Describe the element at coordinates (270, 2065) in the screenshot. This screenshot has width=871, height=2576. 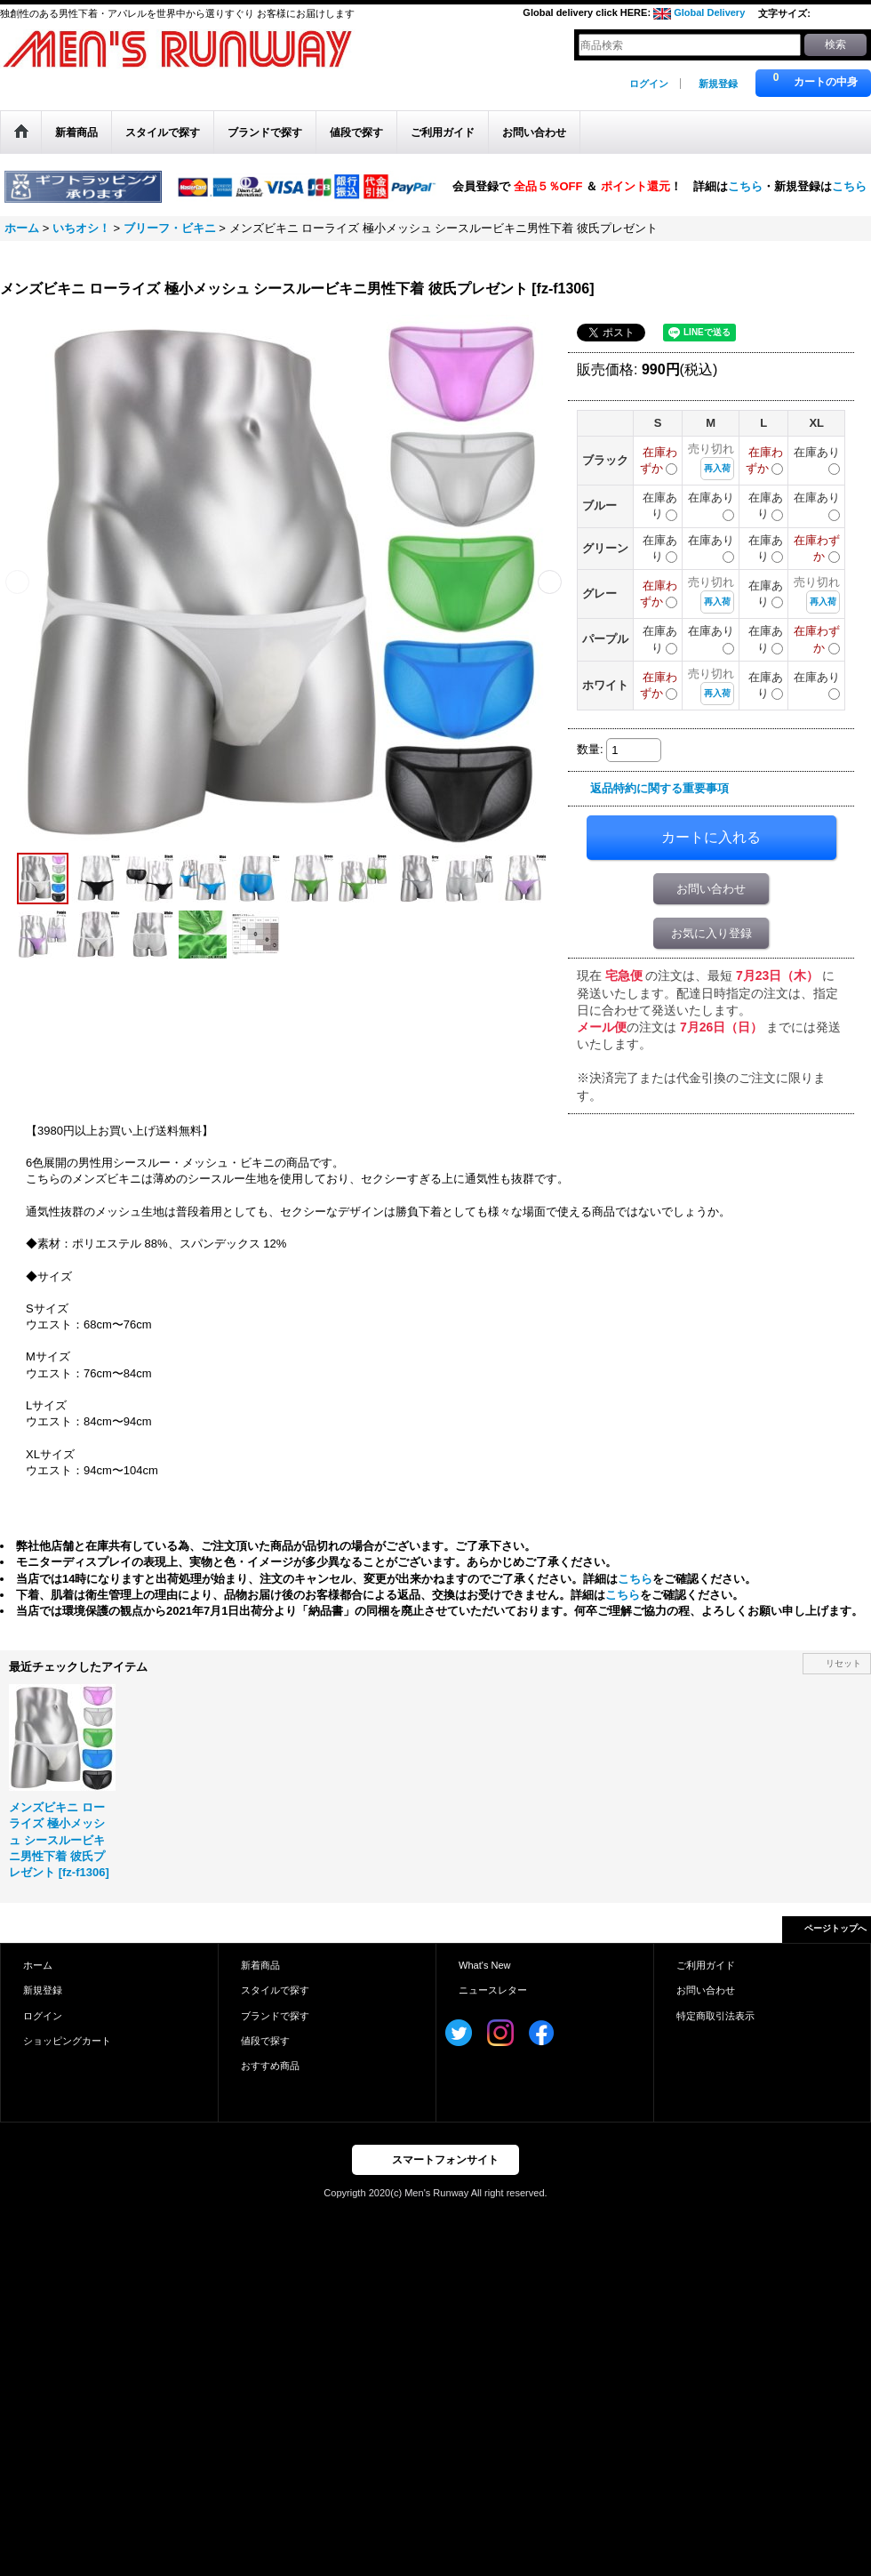
I see `おすすめ商品` at that location.